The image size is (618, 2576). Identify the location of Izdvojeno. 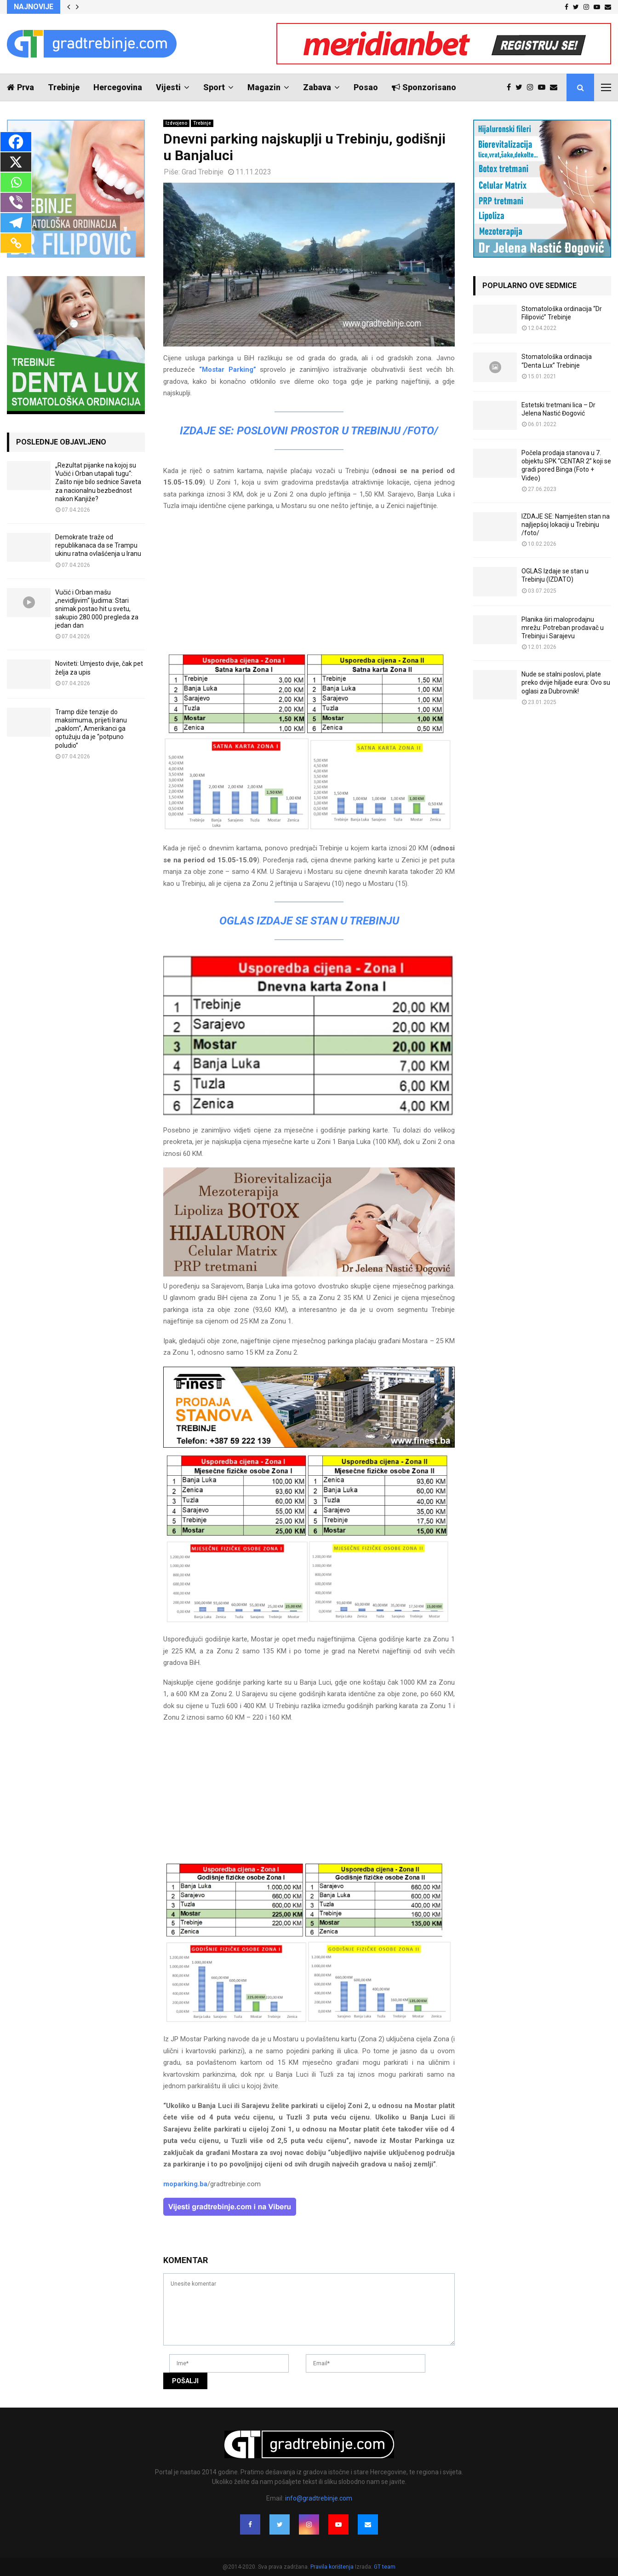
(176, 123).